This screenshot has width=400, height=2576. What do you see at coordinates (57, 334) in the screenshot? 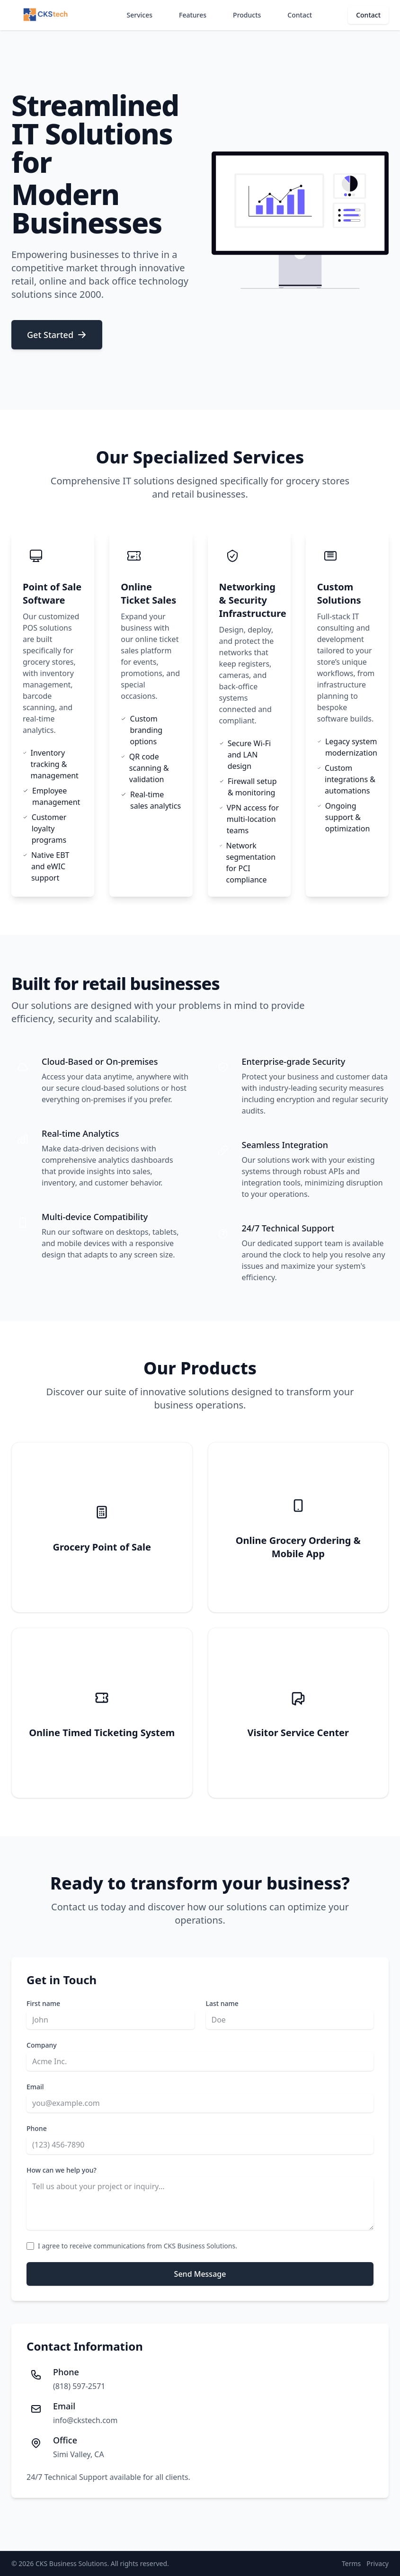
I see `Get Started` at bounding box center [57, 334].